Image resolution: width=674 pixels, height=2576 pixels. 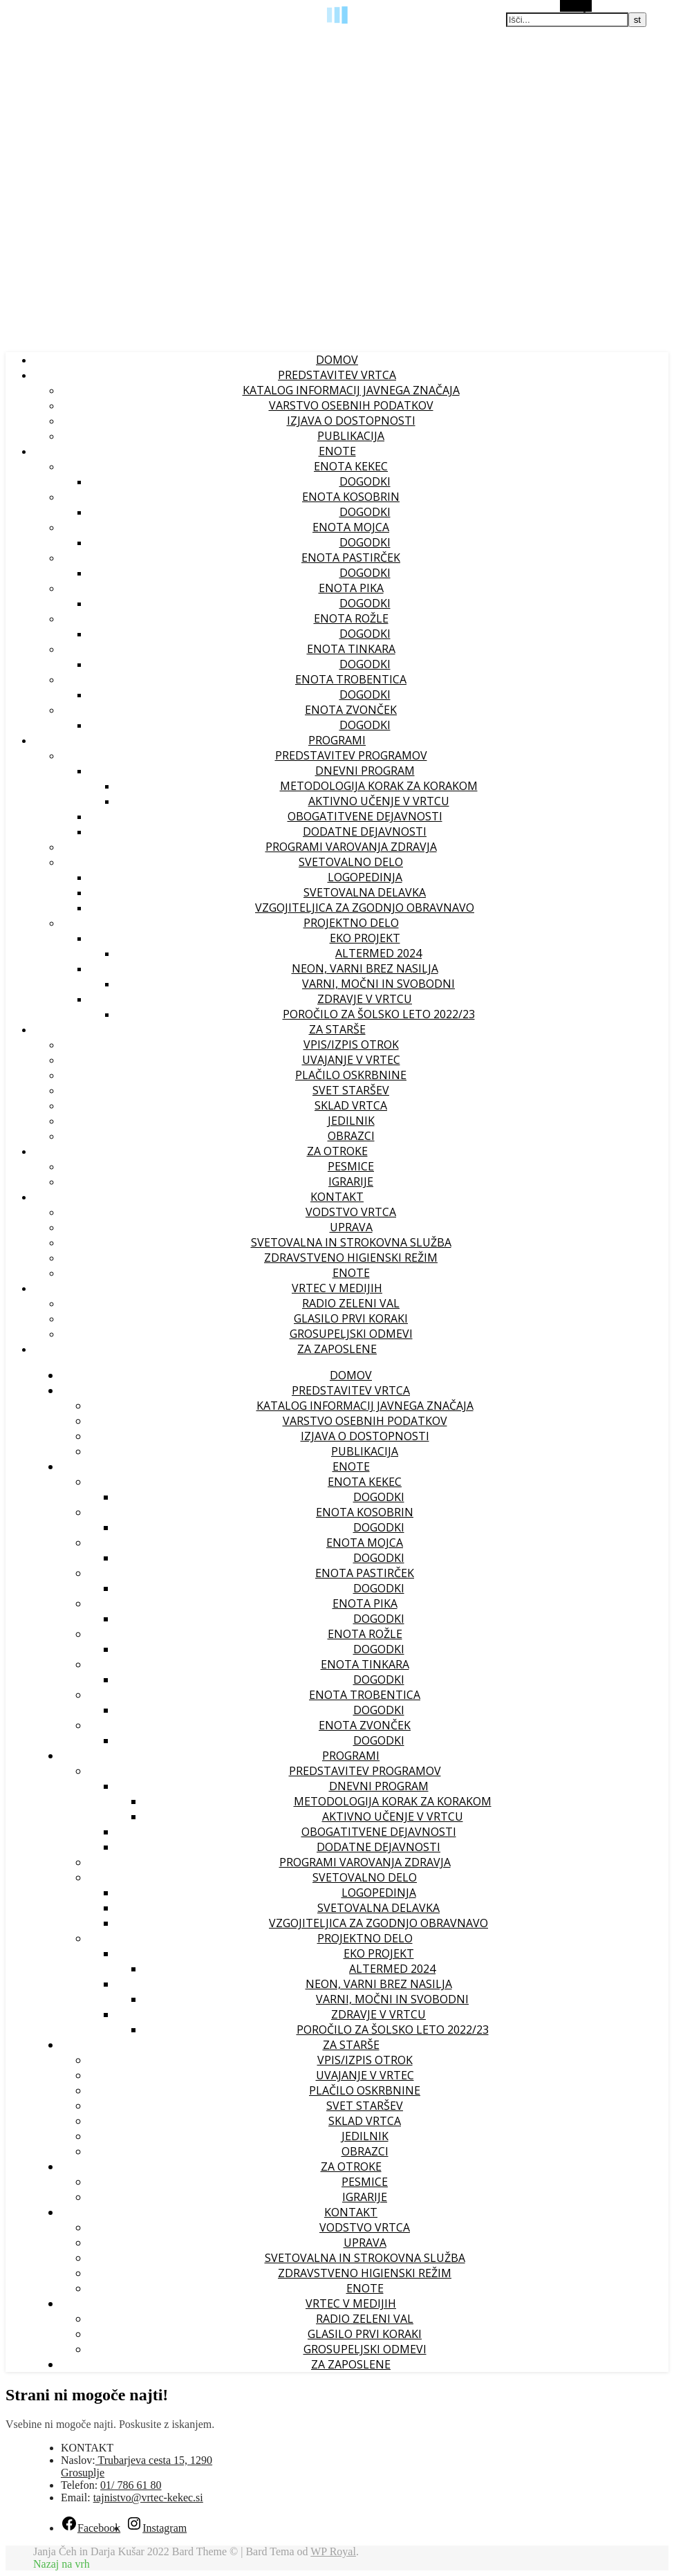 What do you see at coordinates (351, 1059) in the screenshot?
I see `Uvajanje v vrtec` at bounding box center [351, 1059].